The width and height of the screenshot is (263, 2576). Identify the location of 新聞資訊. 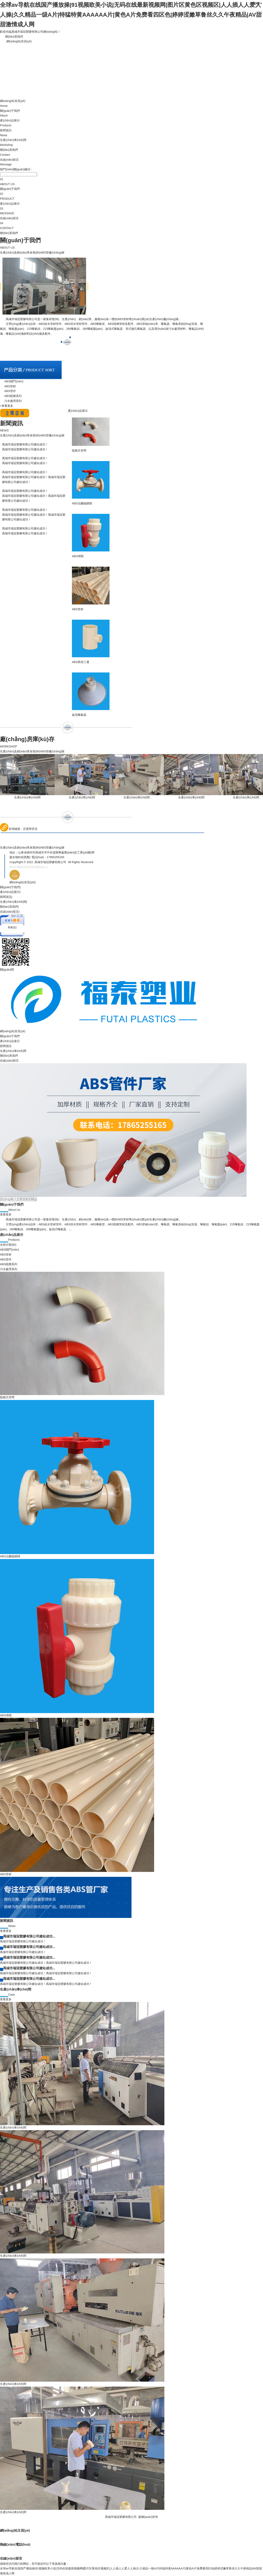
(14, 133).